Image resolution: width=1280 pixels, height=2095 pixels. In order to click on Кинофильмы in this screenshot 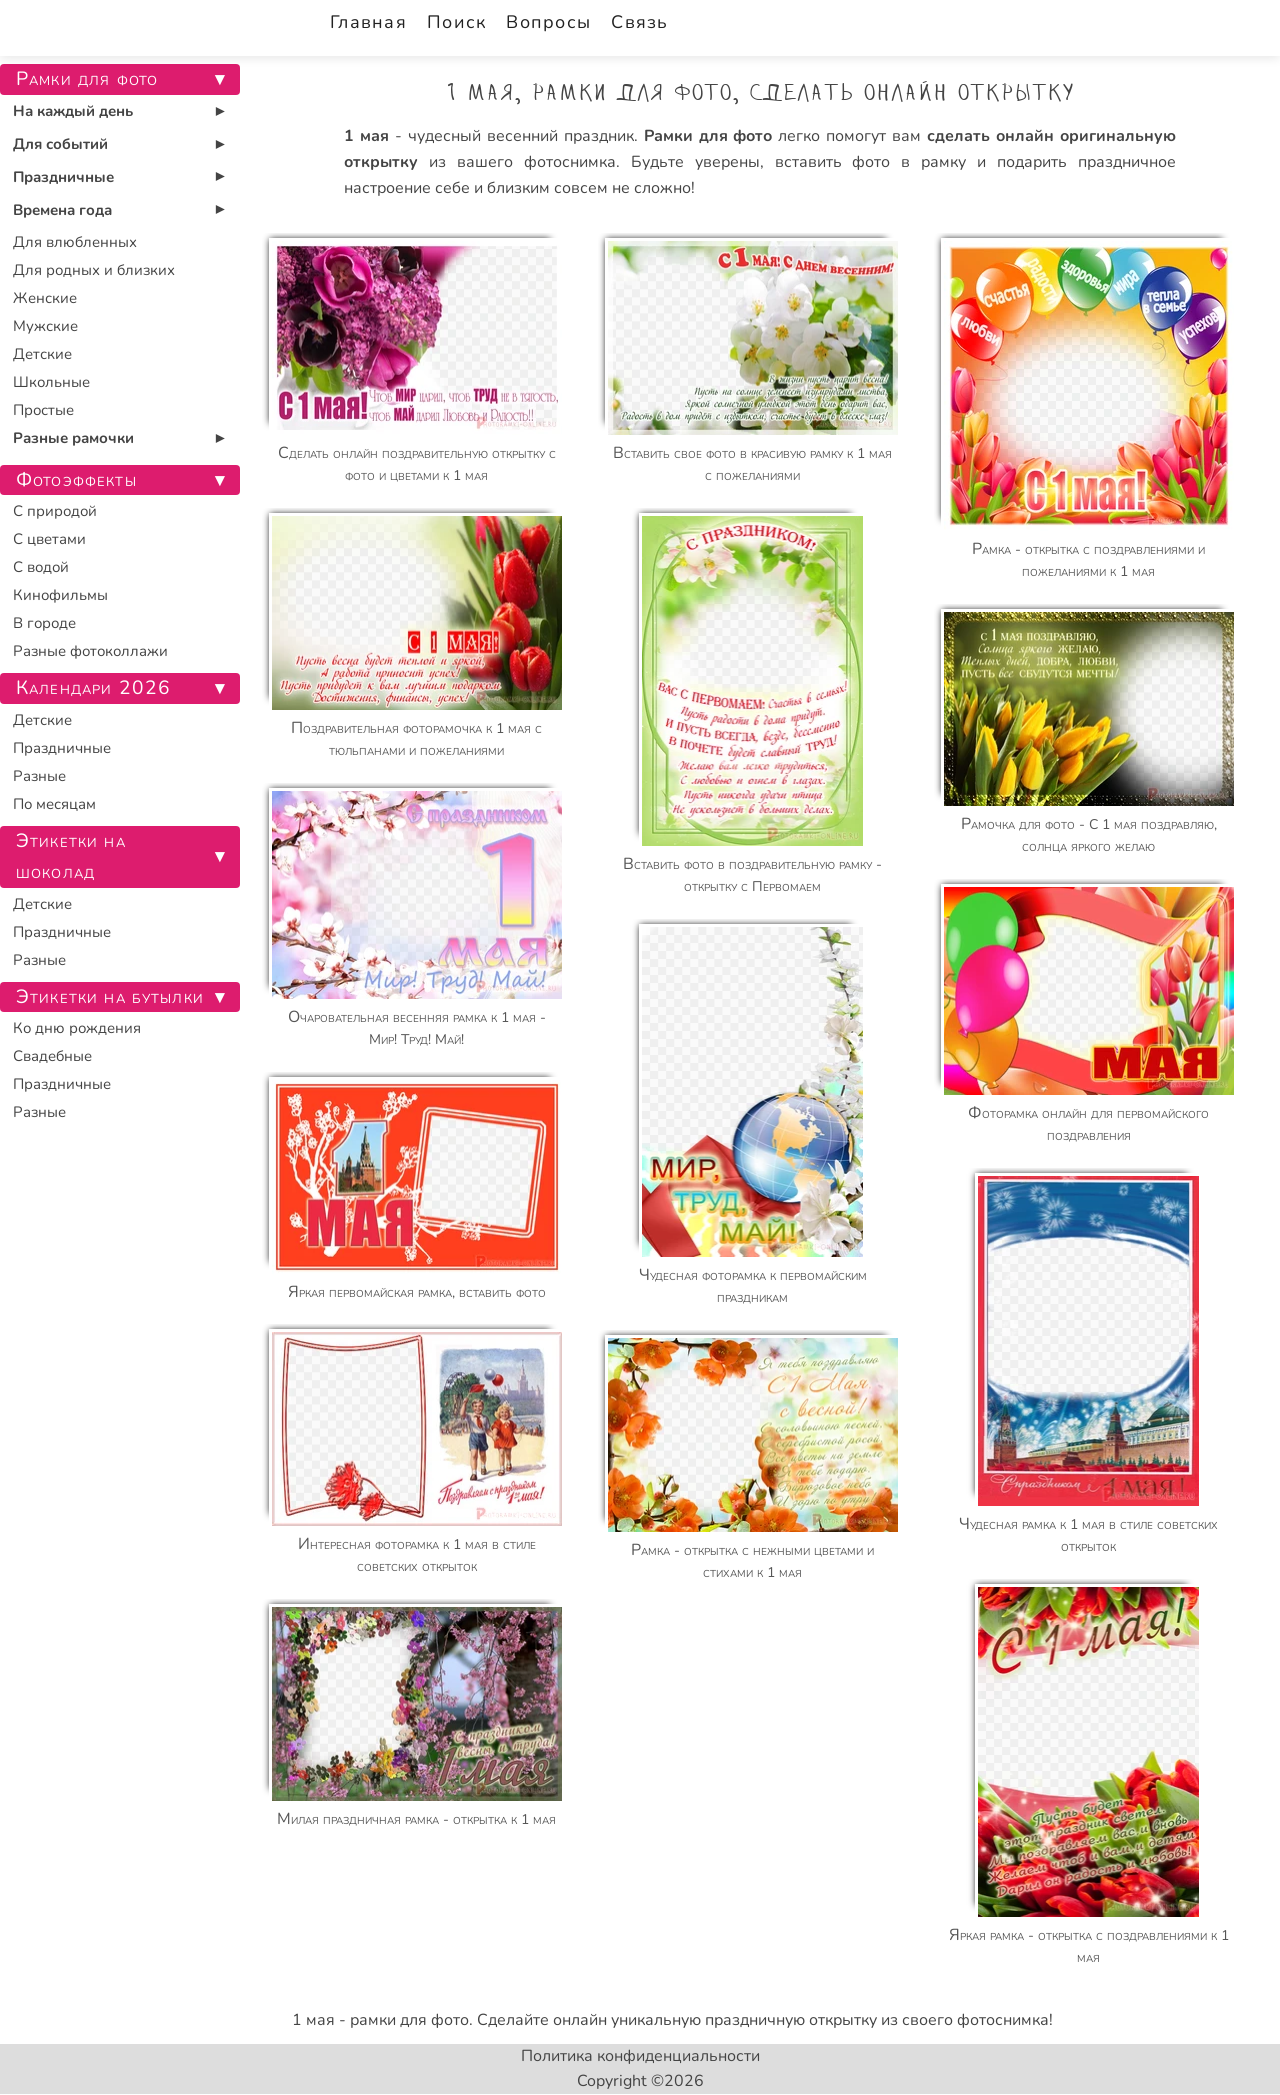, I will do `click(60, 595)`.